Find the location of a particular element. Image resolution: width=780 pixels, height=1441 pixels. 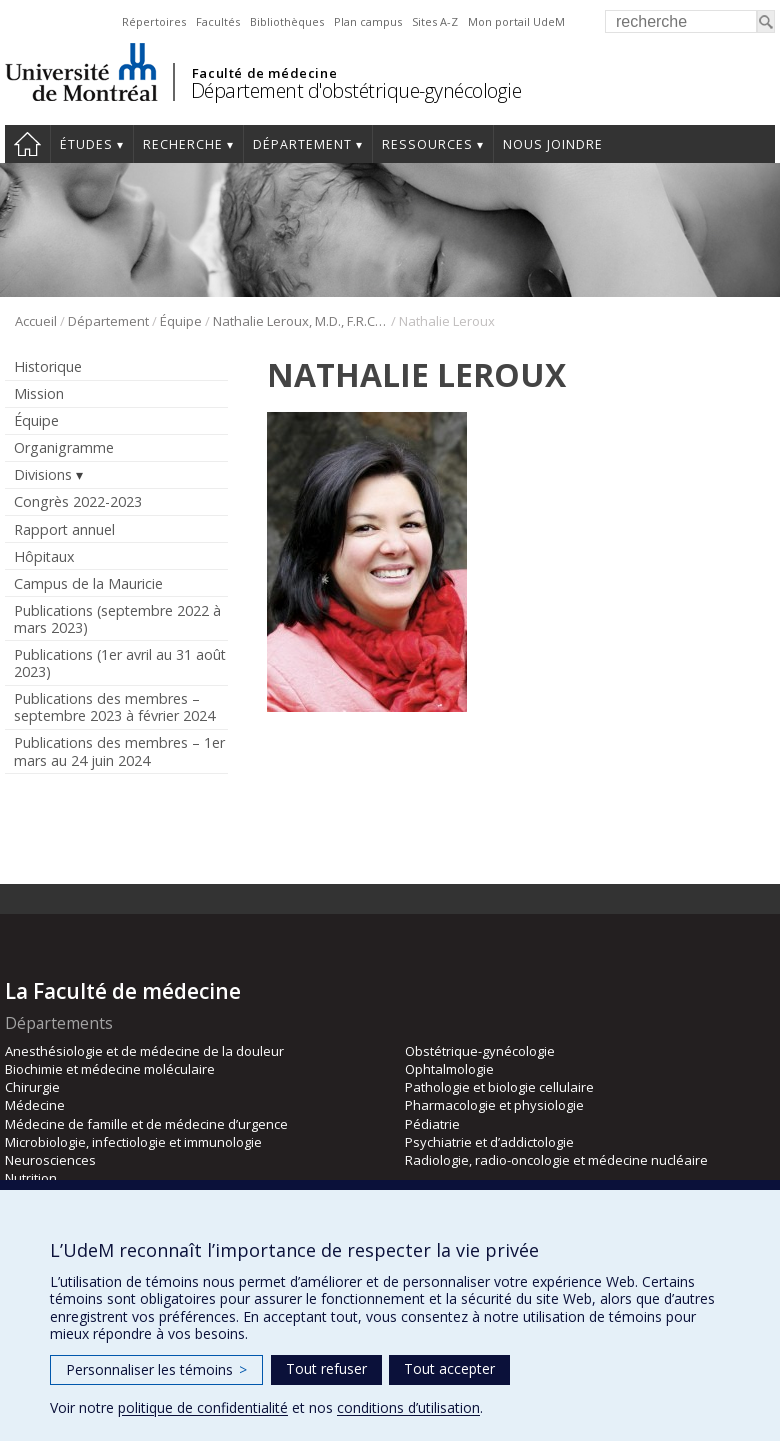

Biochimie et médecine moléculaire is located at coordinates (110, 1069).